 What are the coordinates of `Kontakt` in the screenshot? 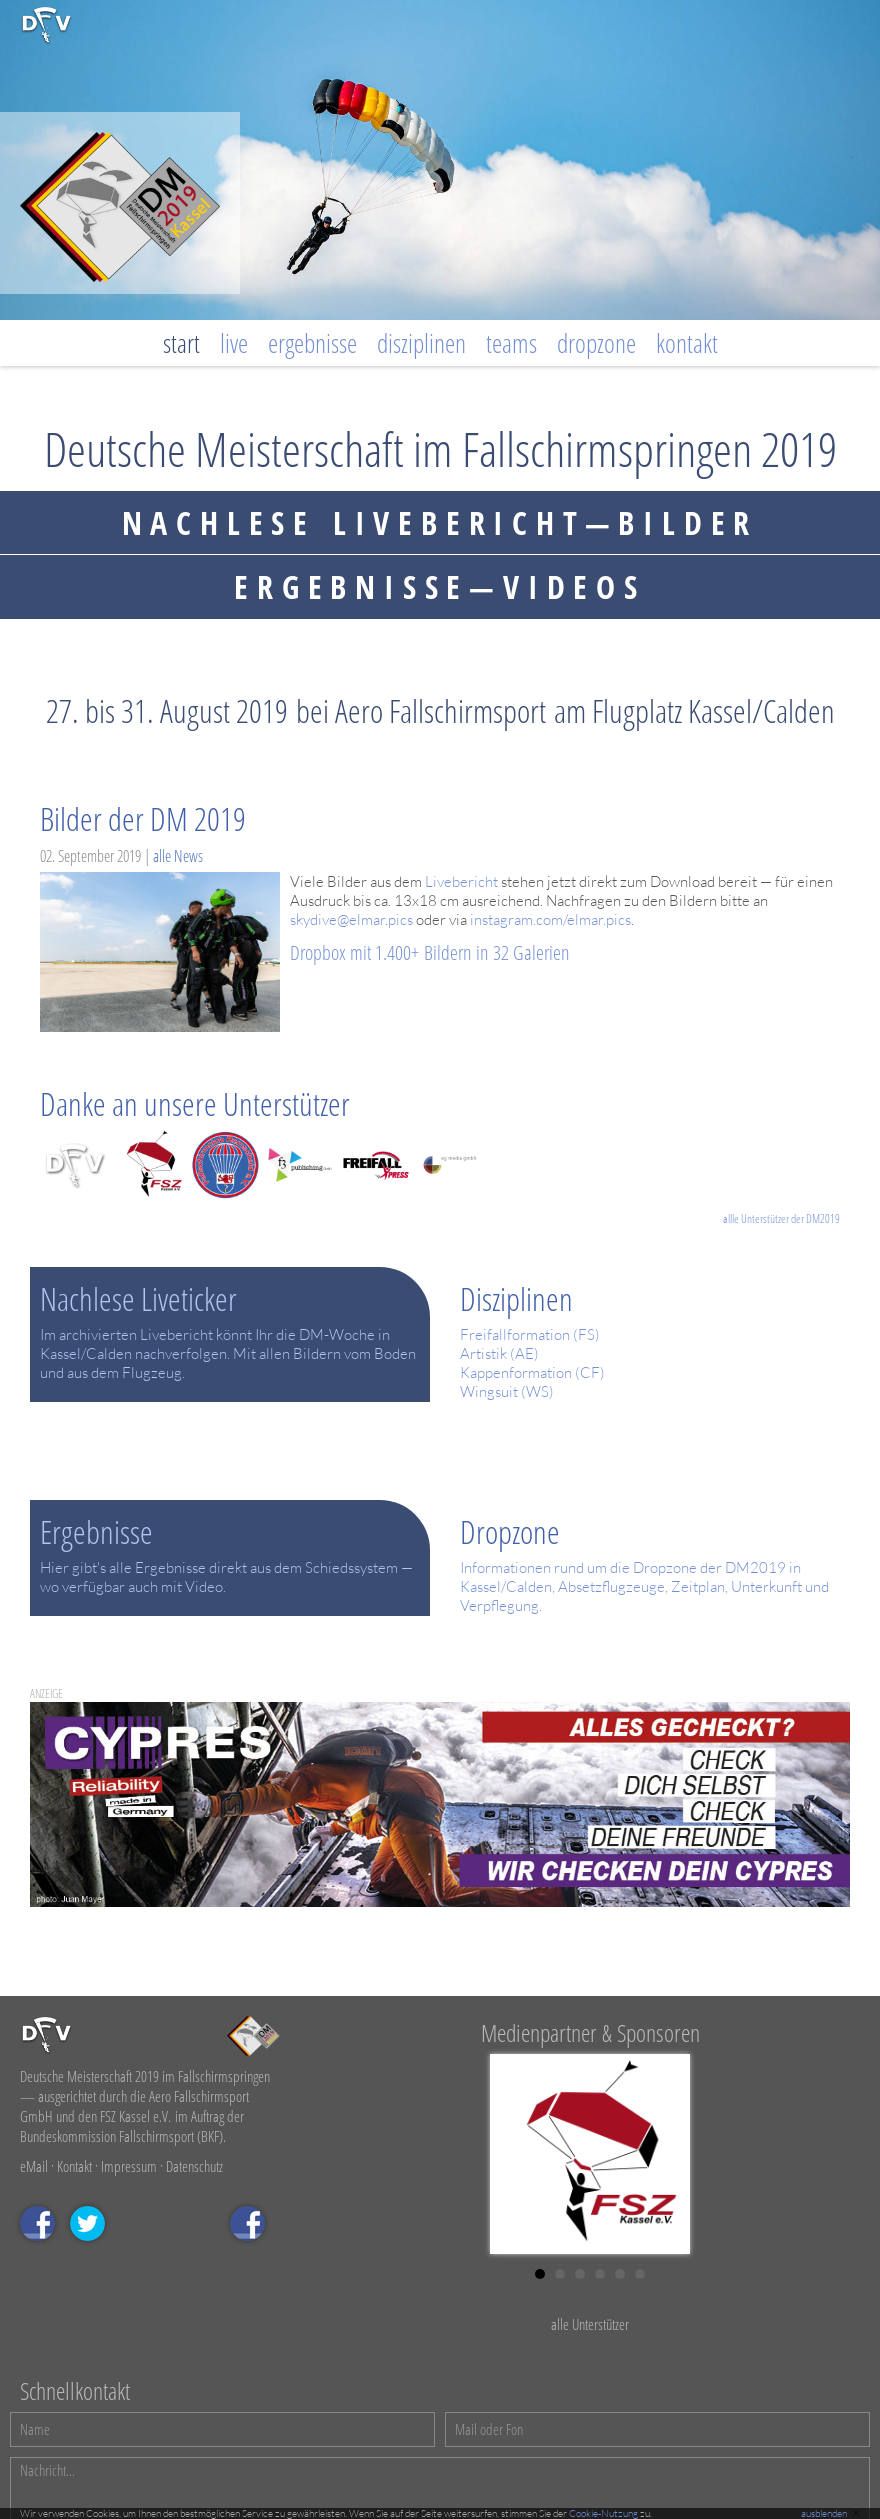 It's located at (687, 343).